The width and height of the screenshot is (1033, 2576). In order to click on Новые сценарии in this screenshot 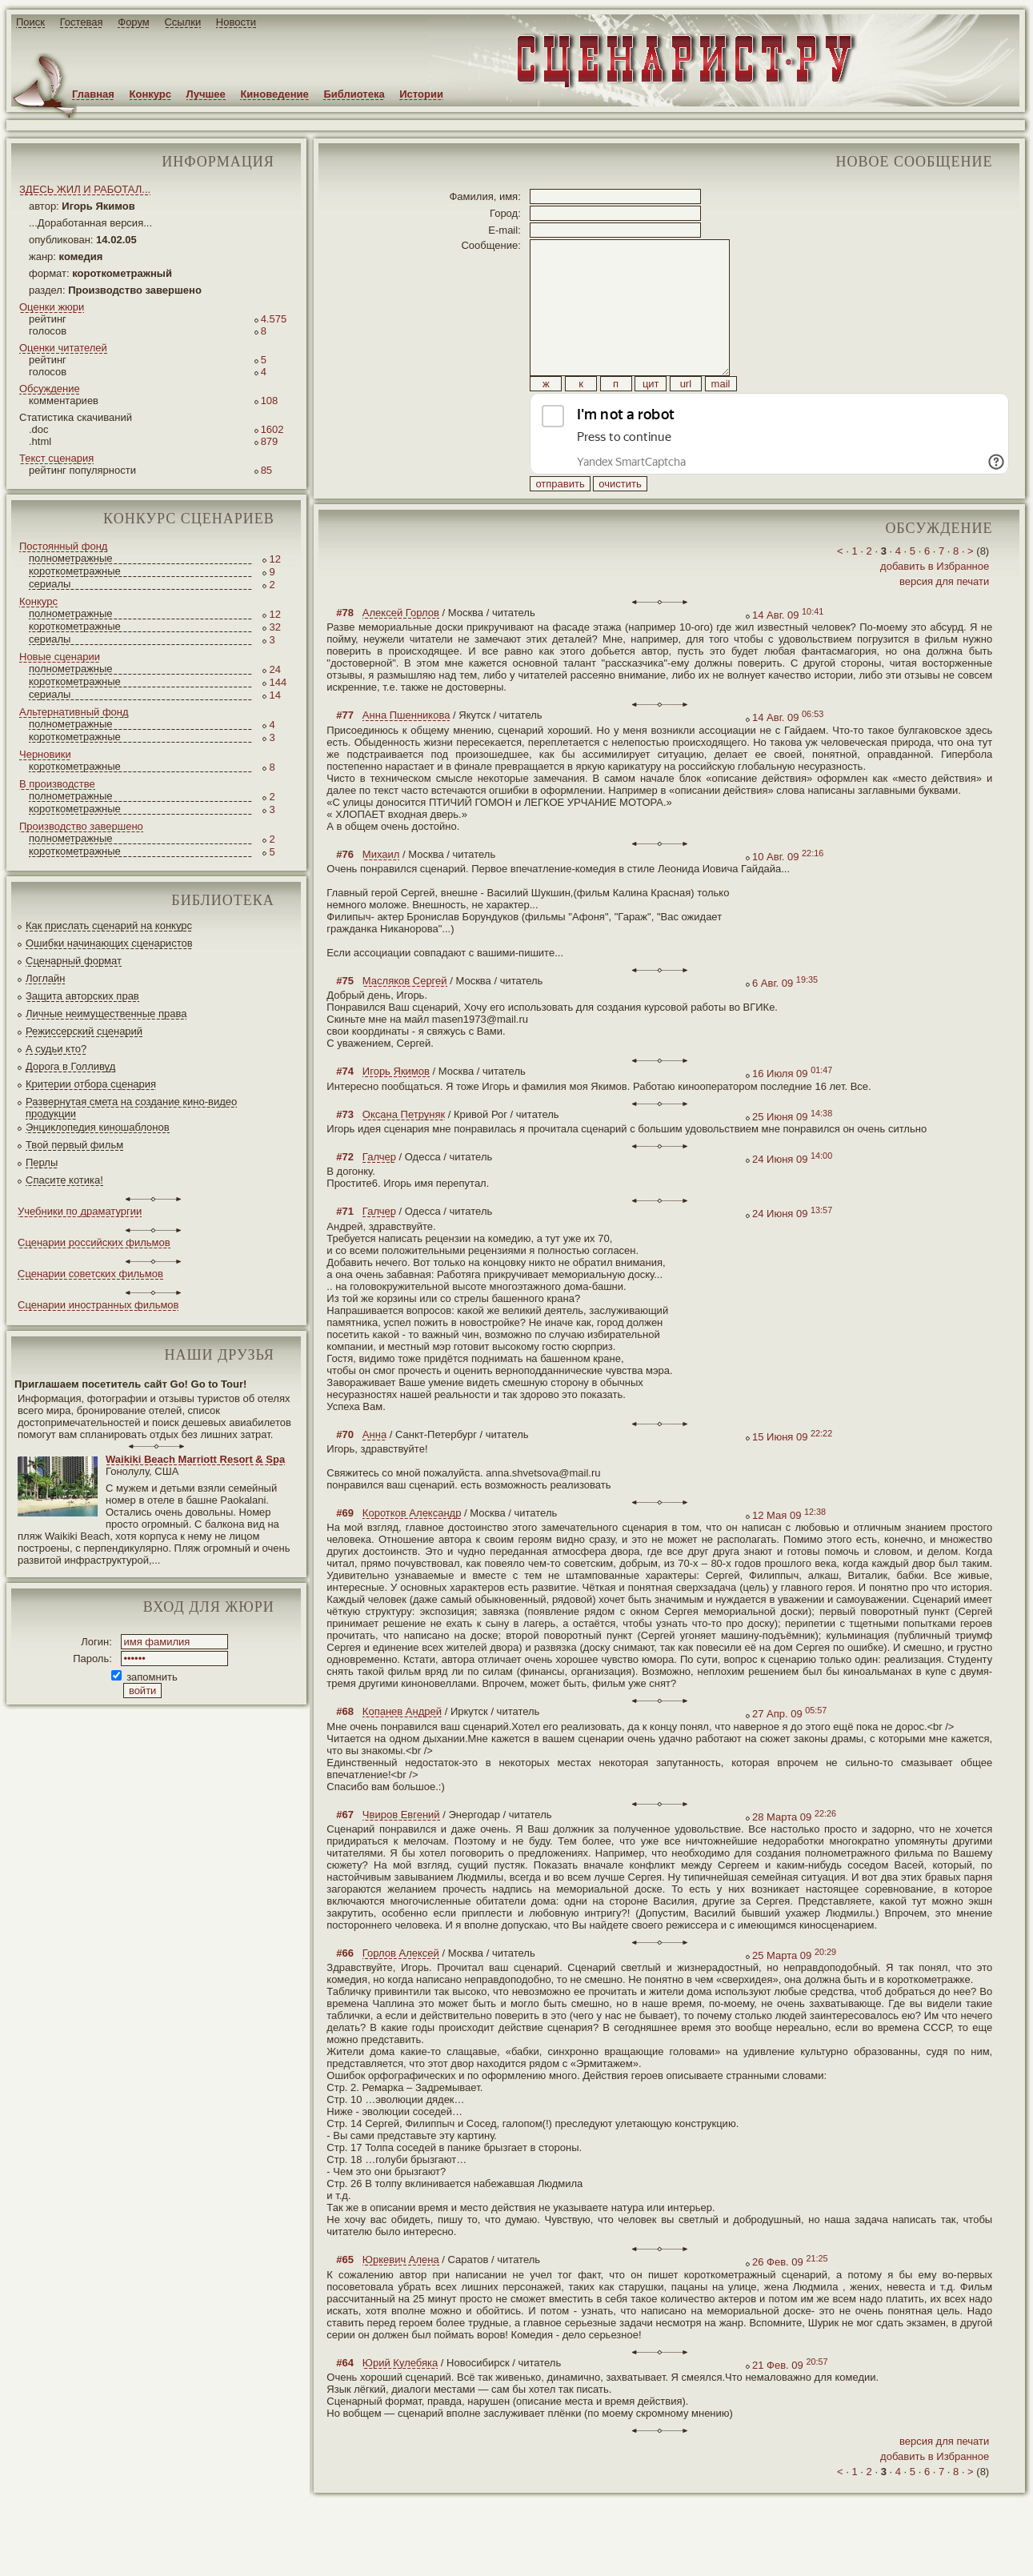, I will do `click(59, 657)`.